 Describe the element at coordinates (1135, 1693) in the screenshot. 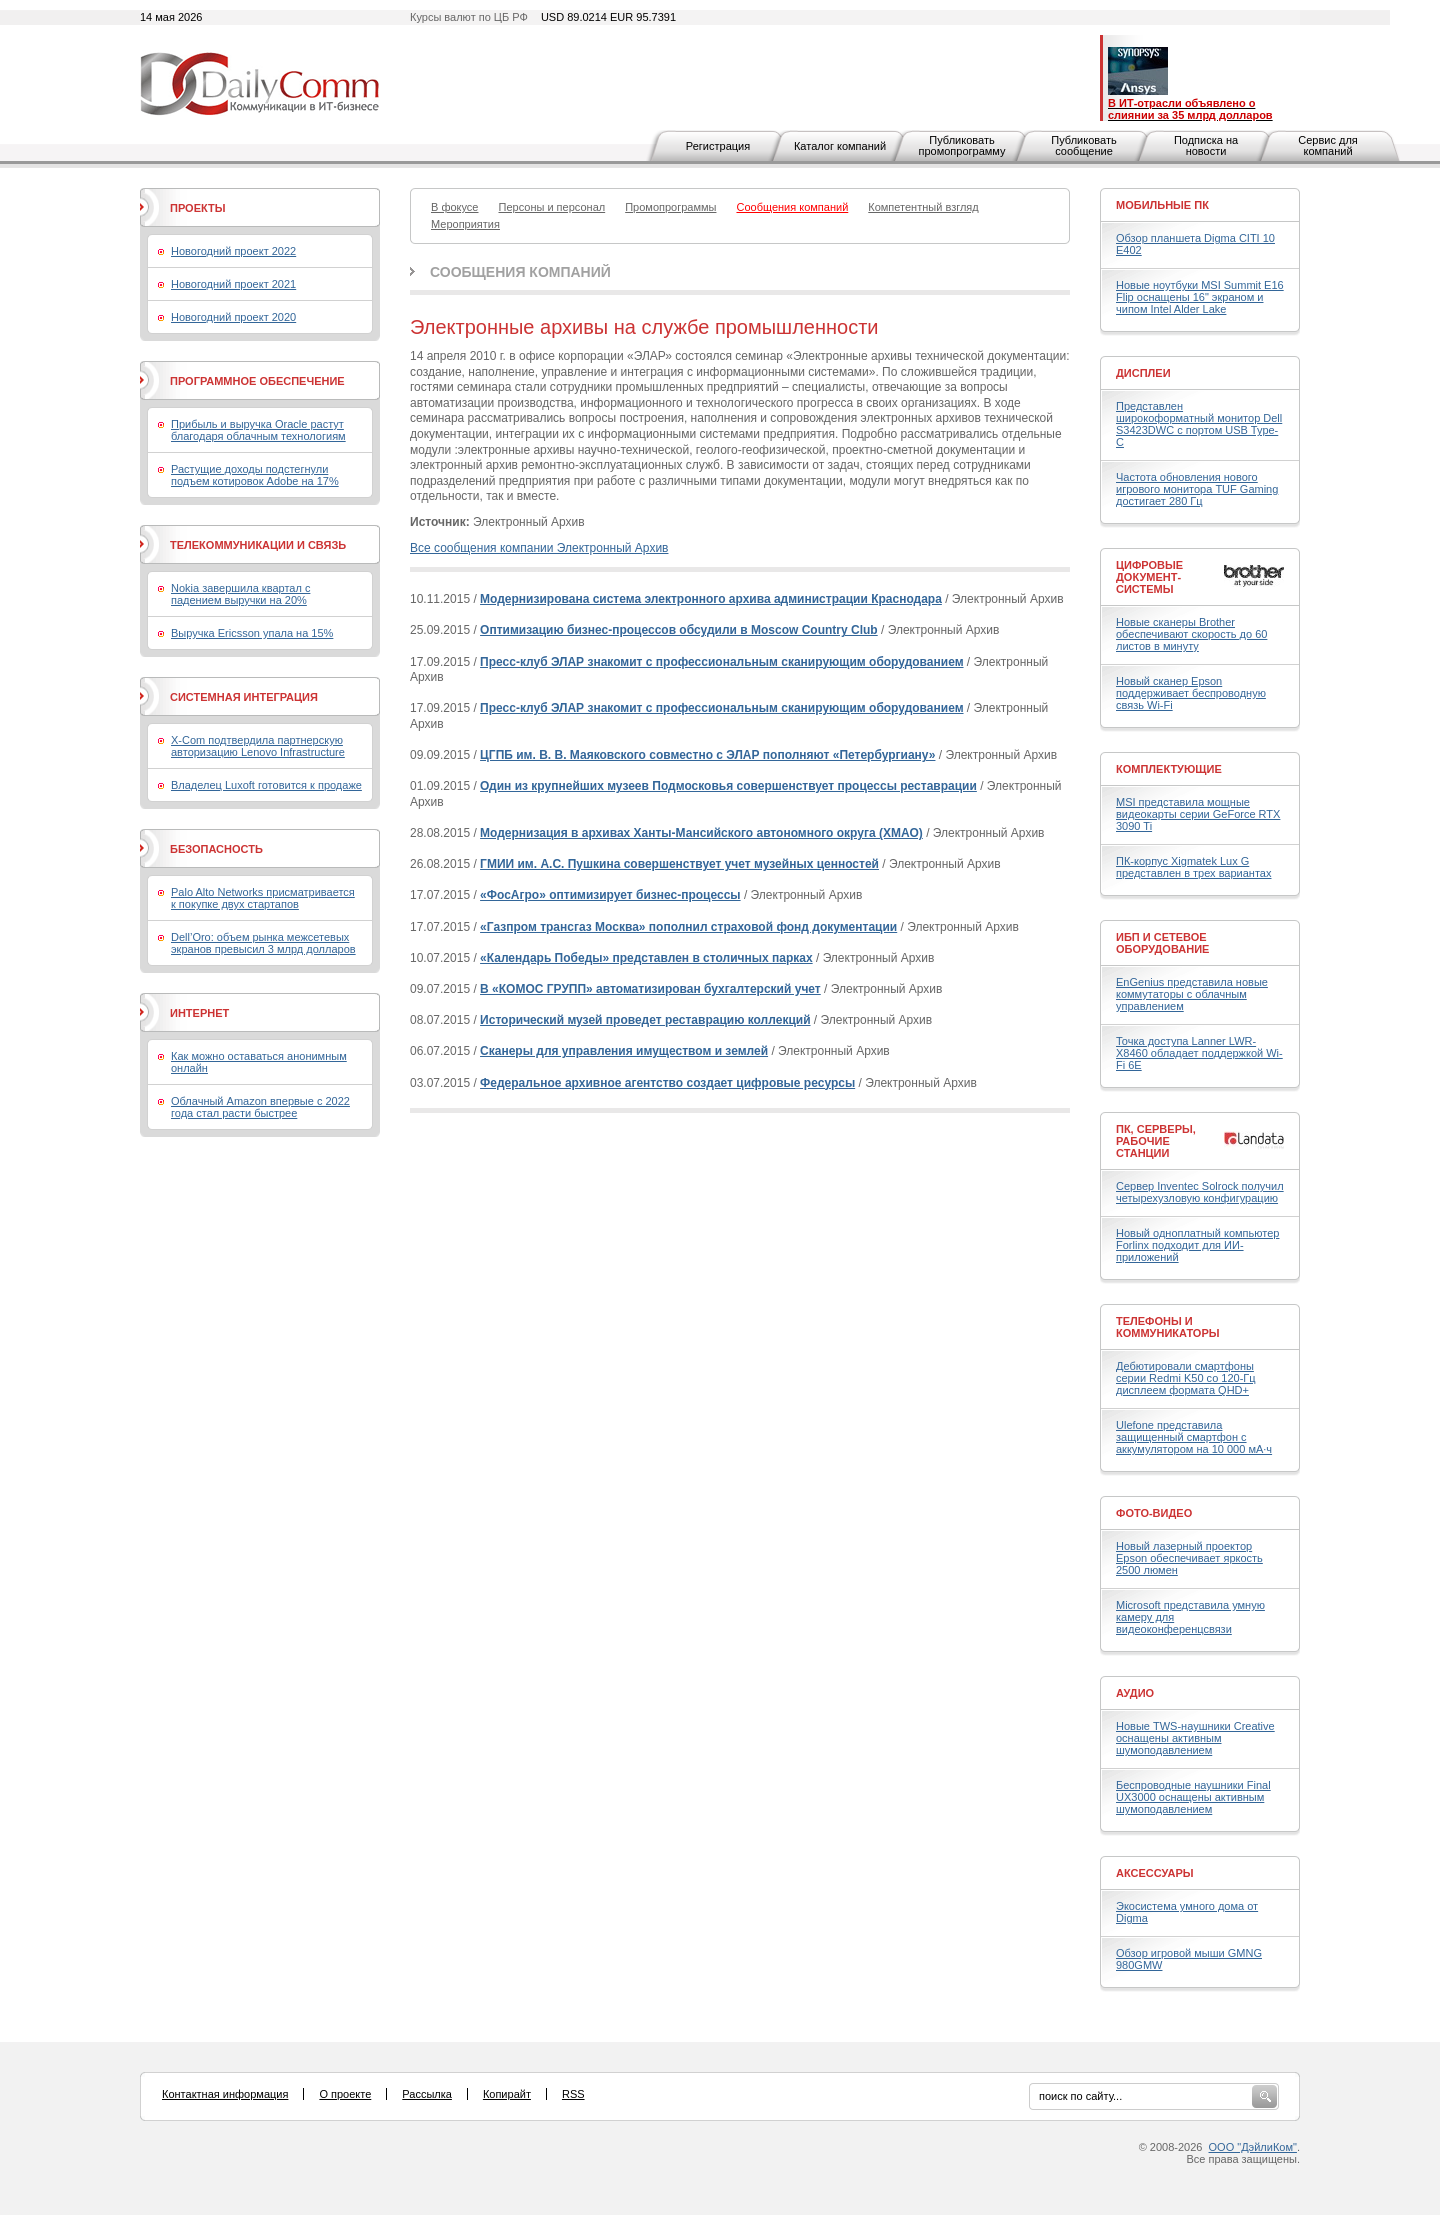

I see `Аудио` at that location.